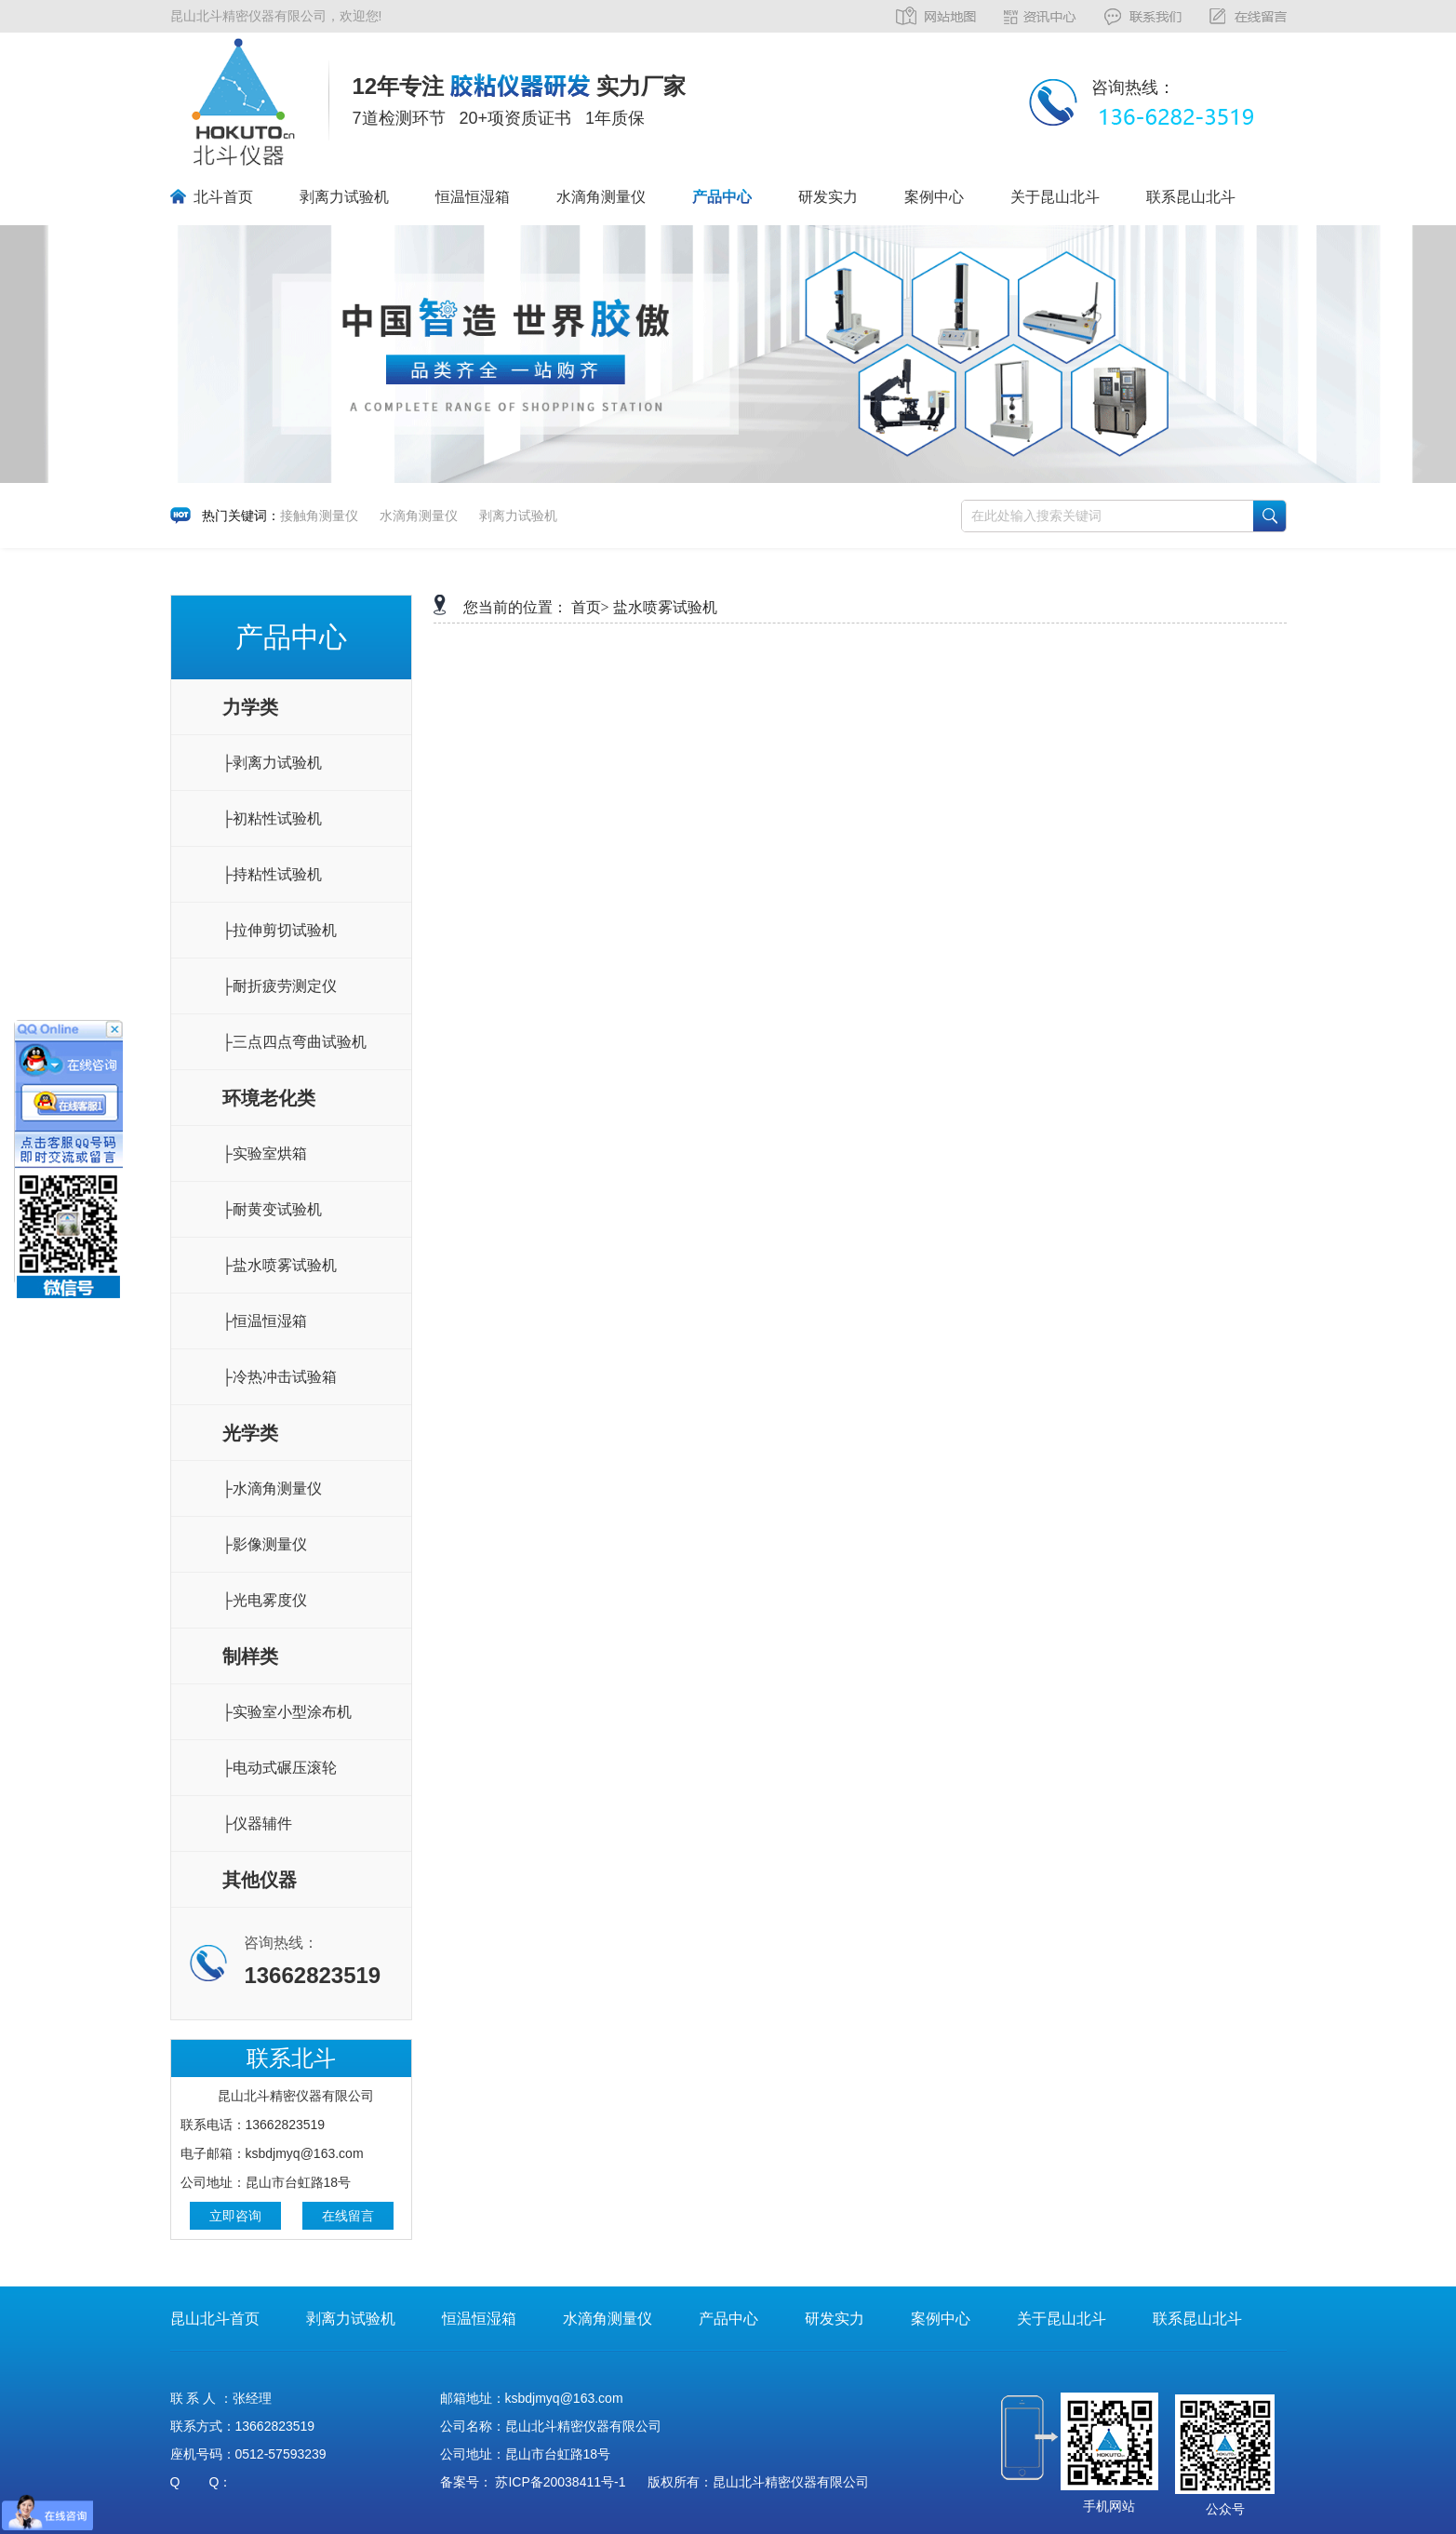 The width and height of the screenshot is (1456, 2534). What do you see at coordinates (287, 1712) in the screenshot?
I see `├实验室小型涂布机` at bounding box center [287, 1712].